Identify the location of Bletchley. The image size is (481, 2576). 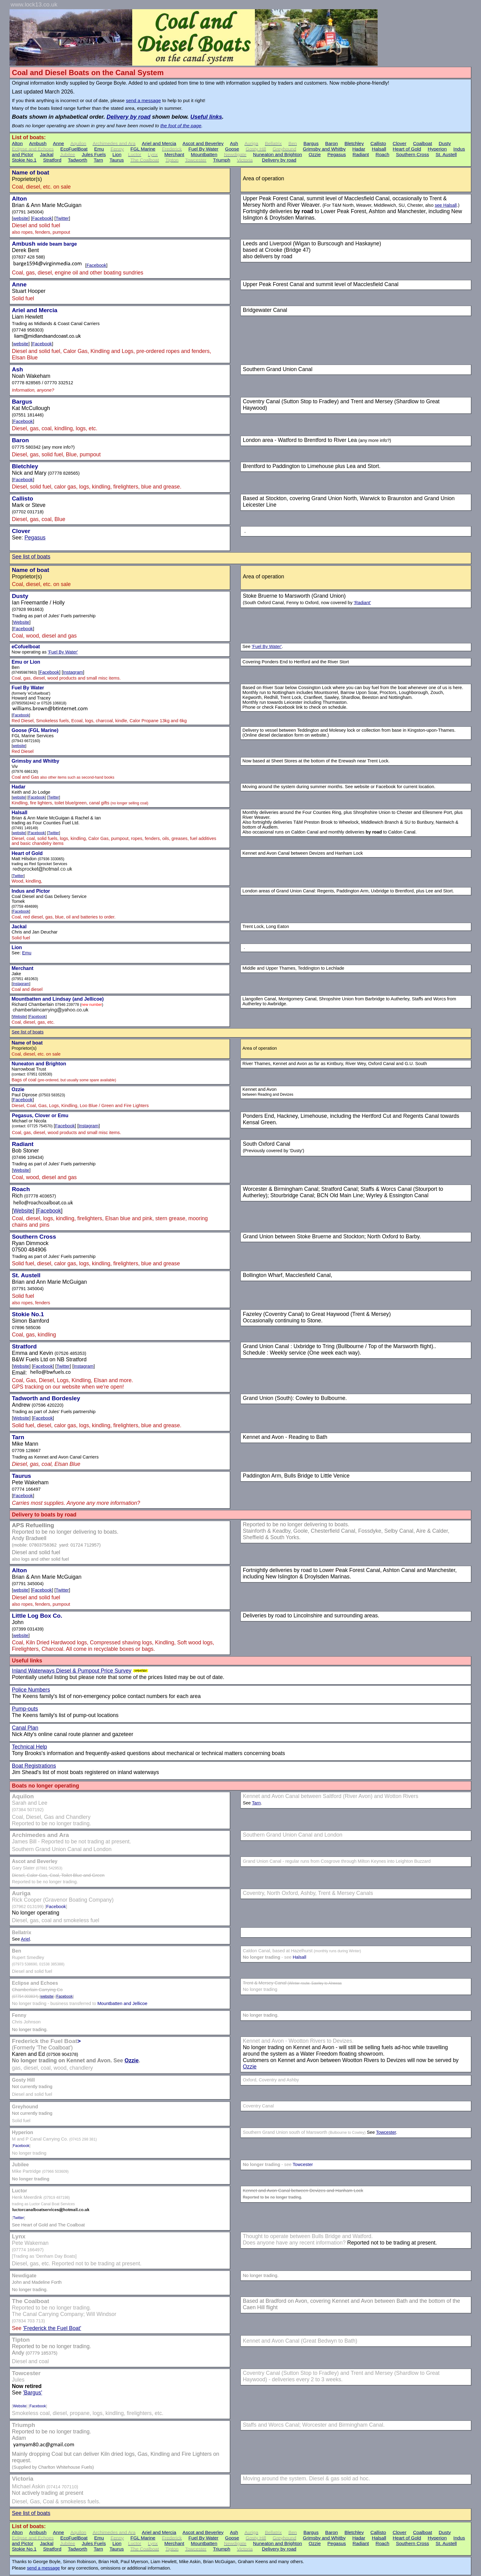
(354, 143).